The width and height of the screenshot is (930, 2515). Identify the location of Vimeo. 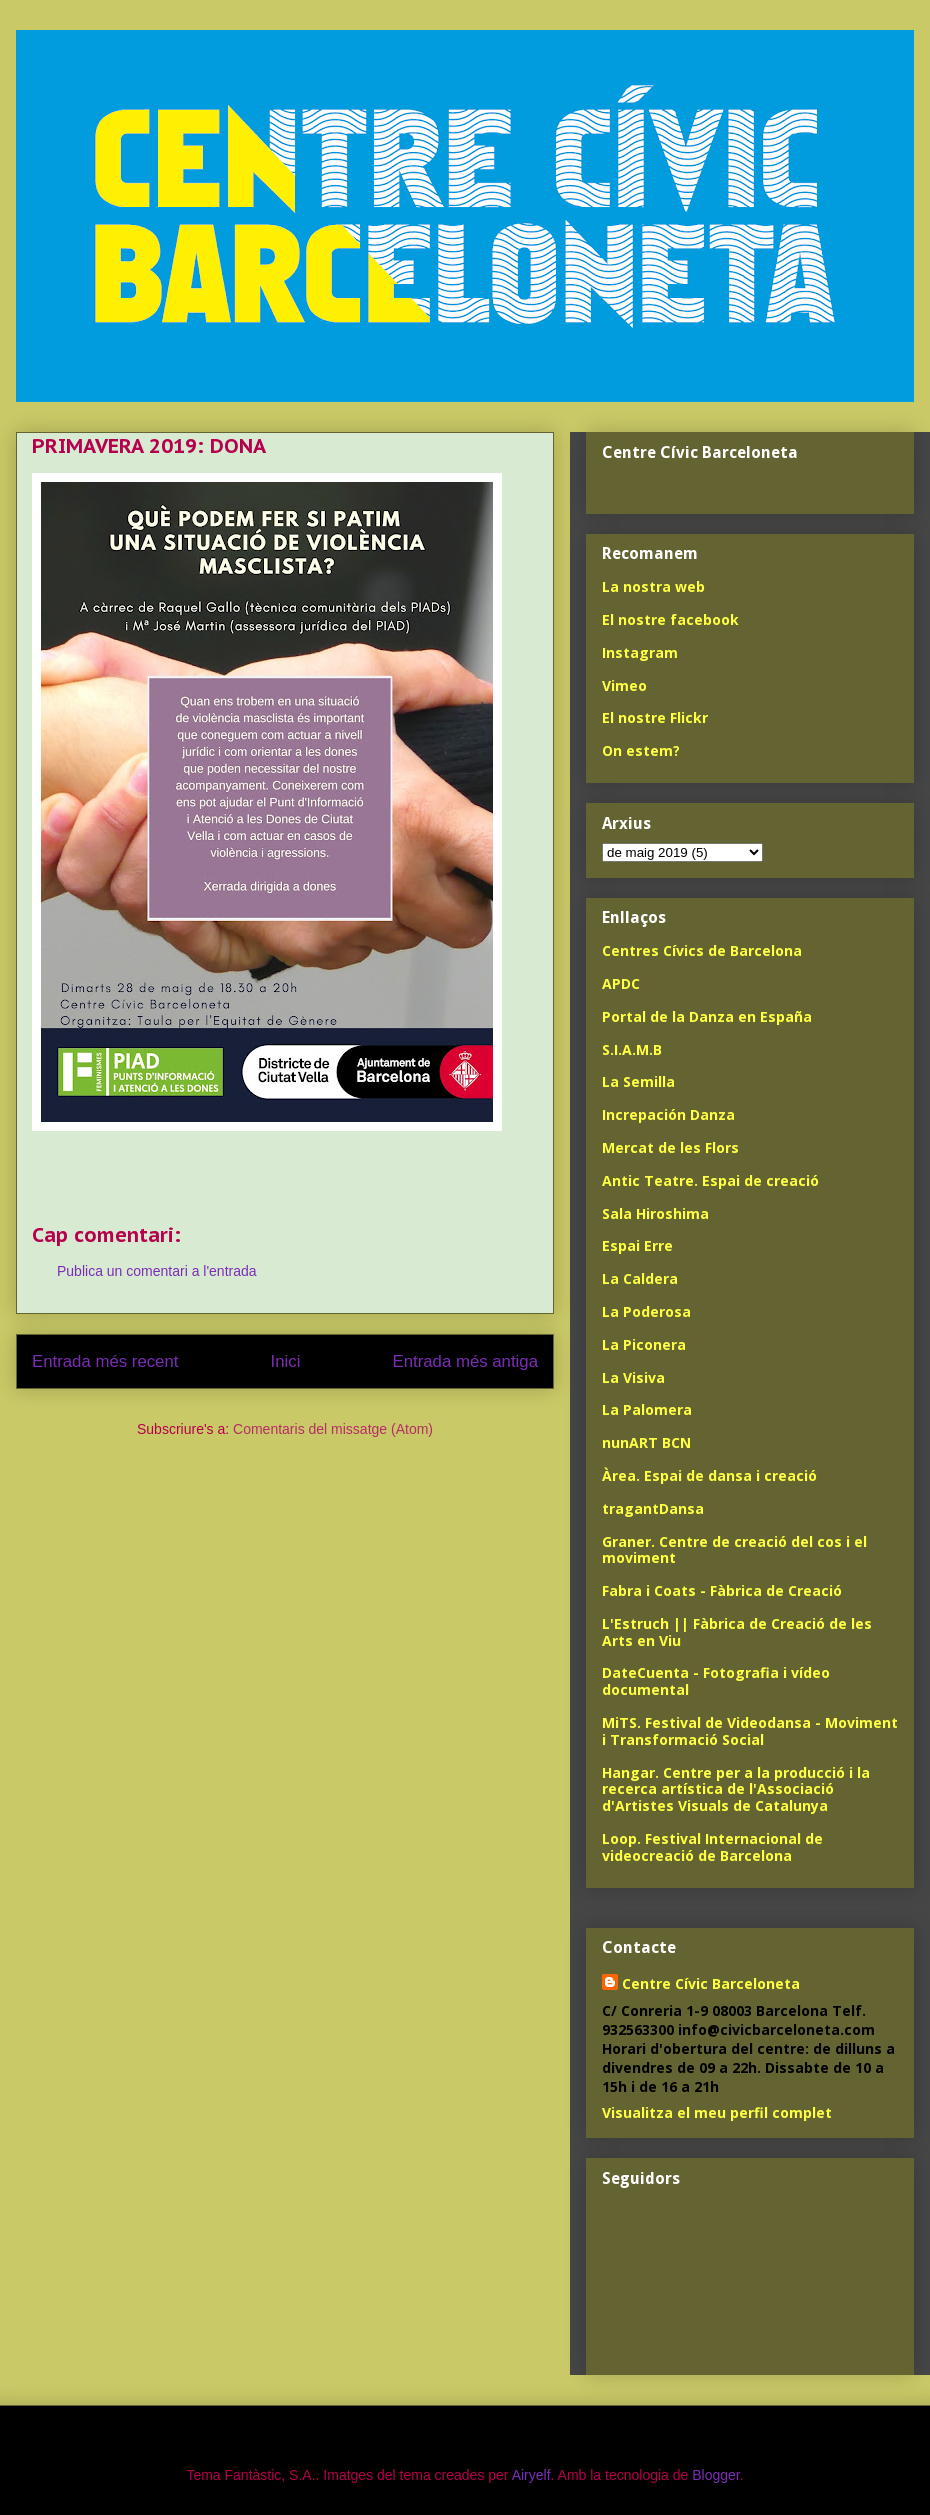
(624, 685).